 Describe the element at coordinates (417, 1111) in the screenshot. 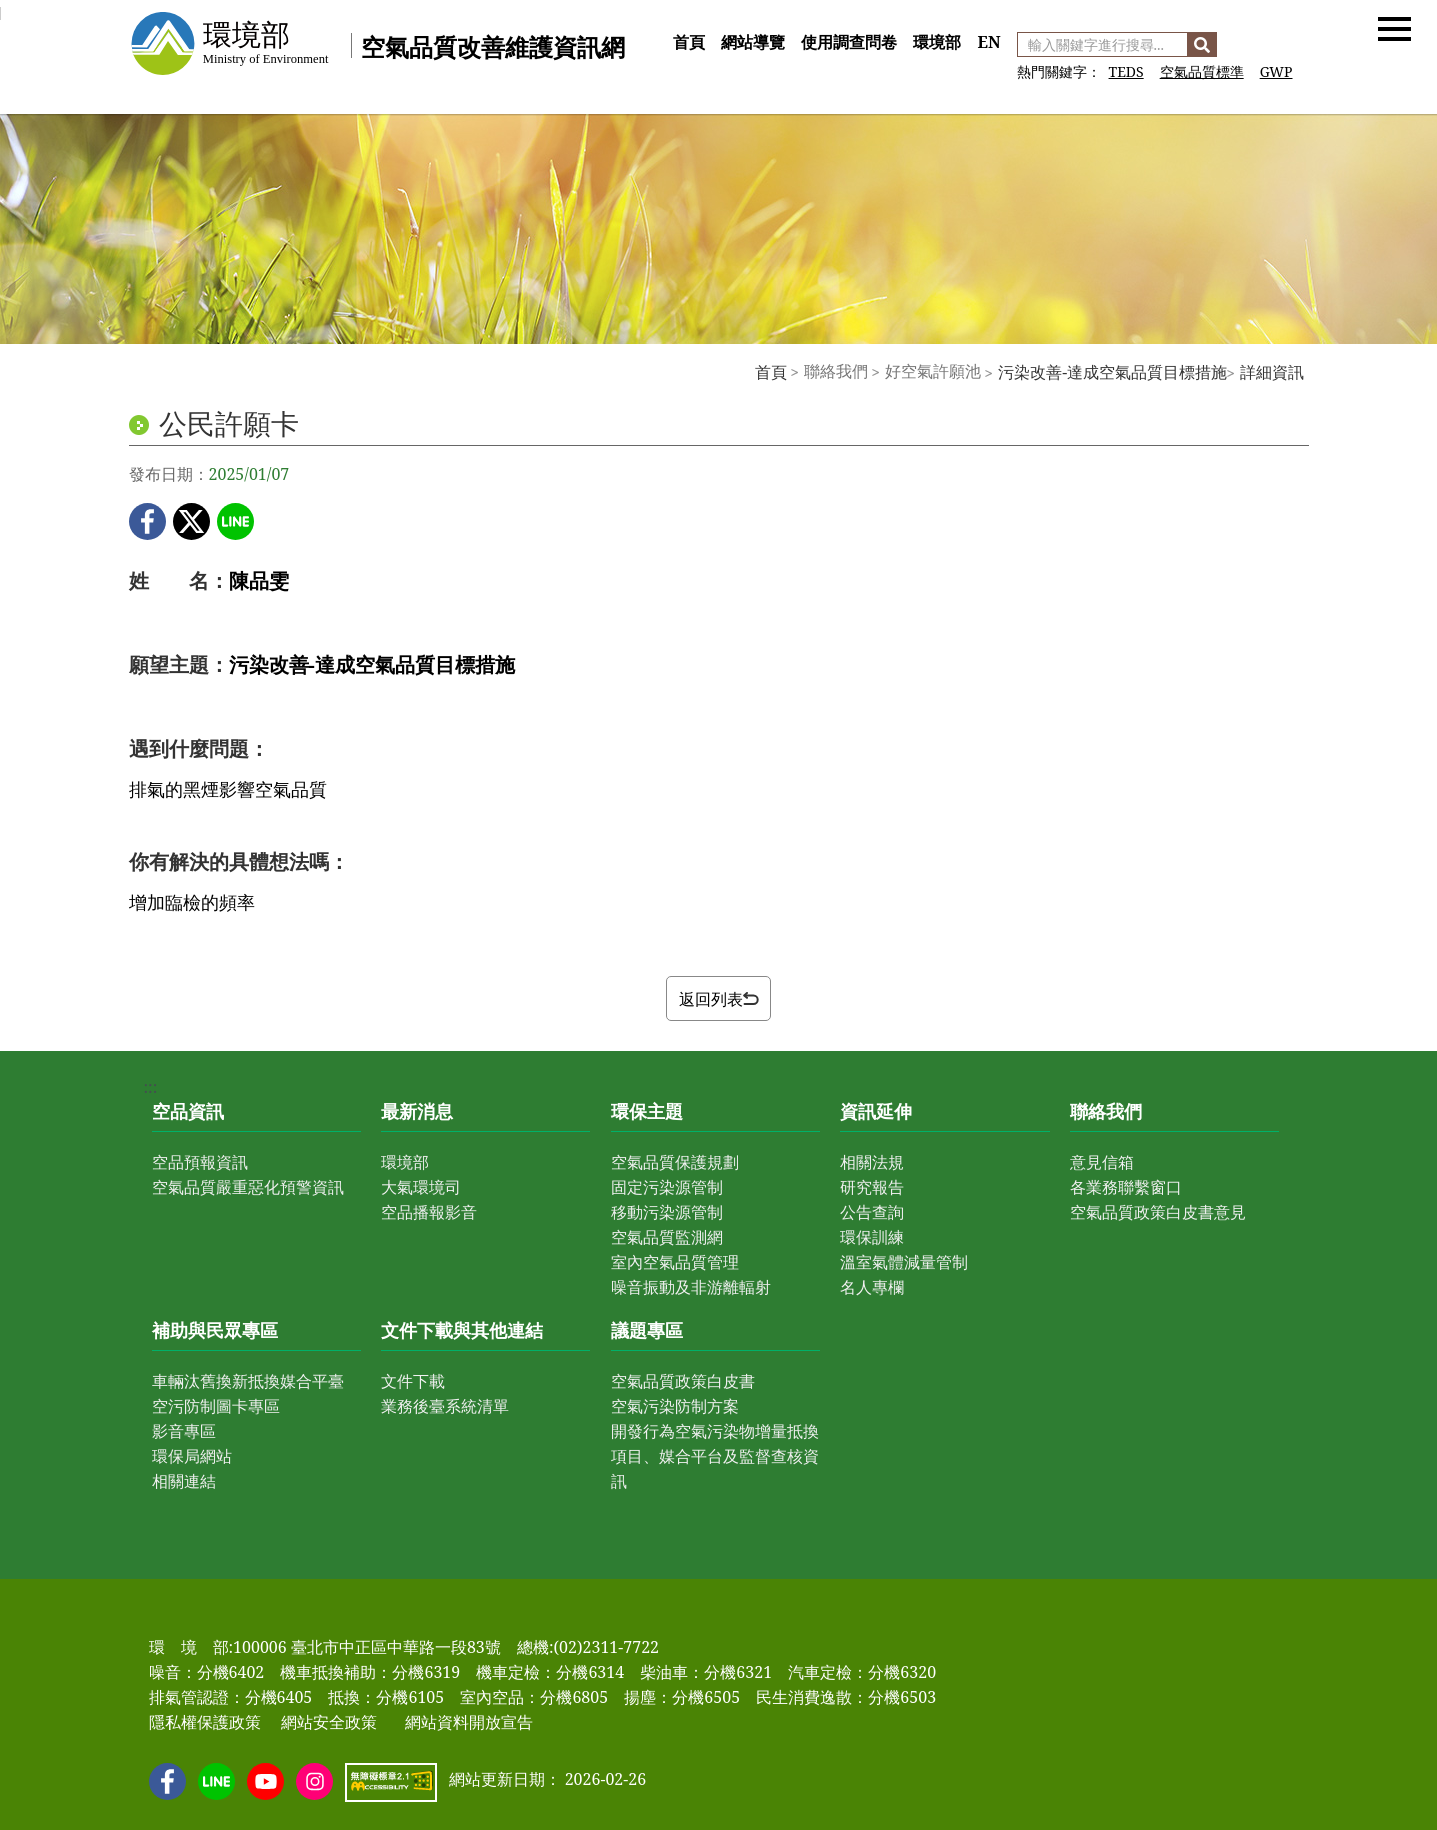

I see `最新消息` at that location.